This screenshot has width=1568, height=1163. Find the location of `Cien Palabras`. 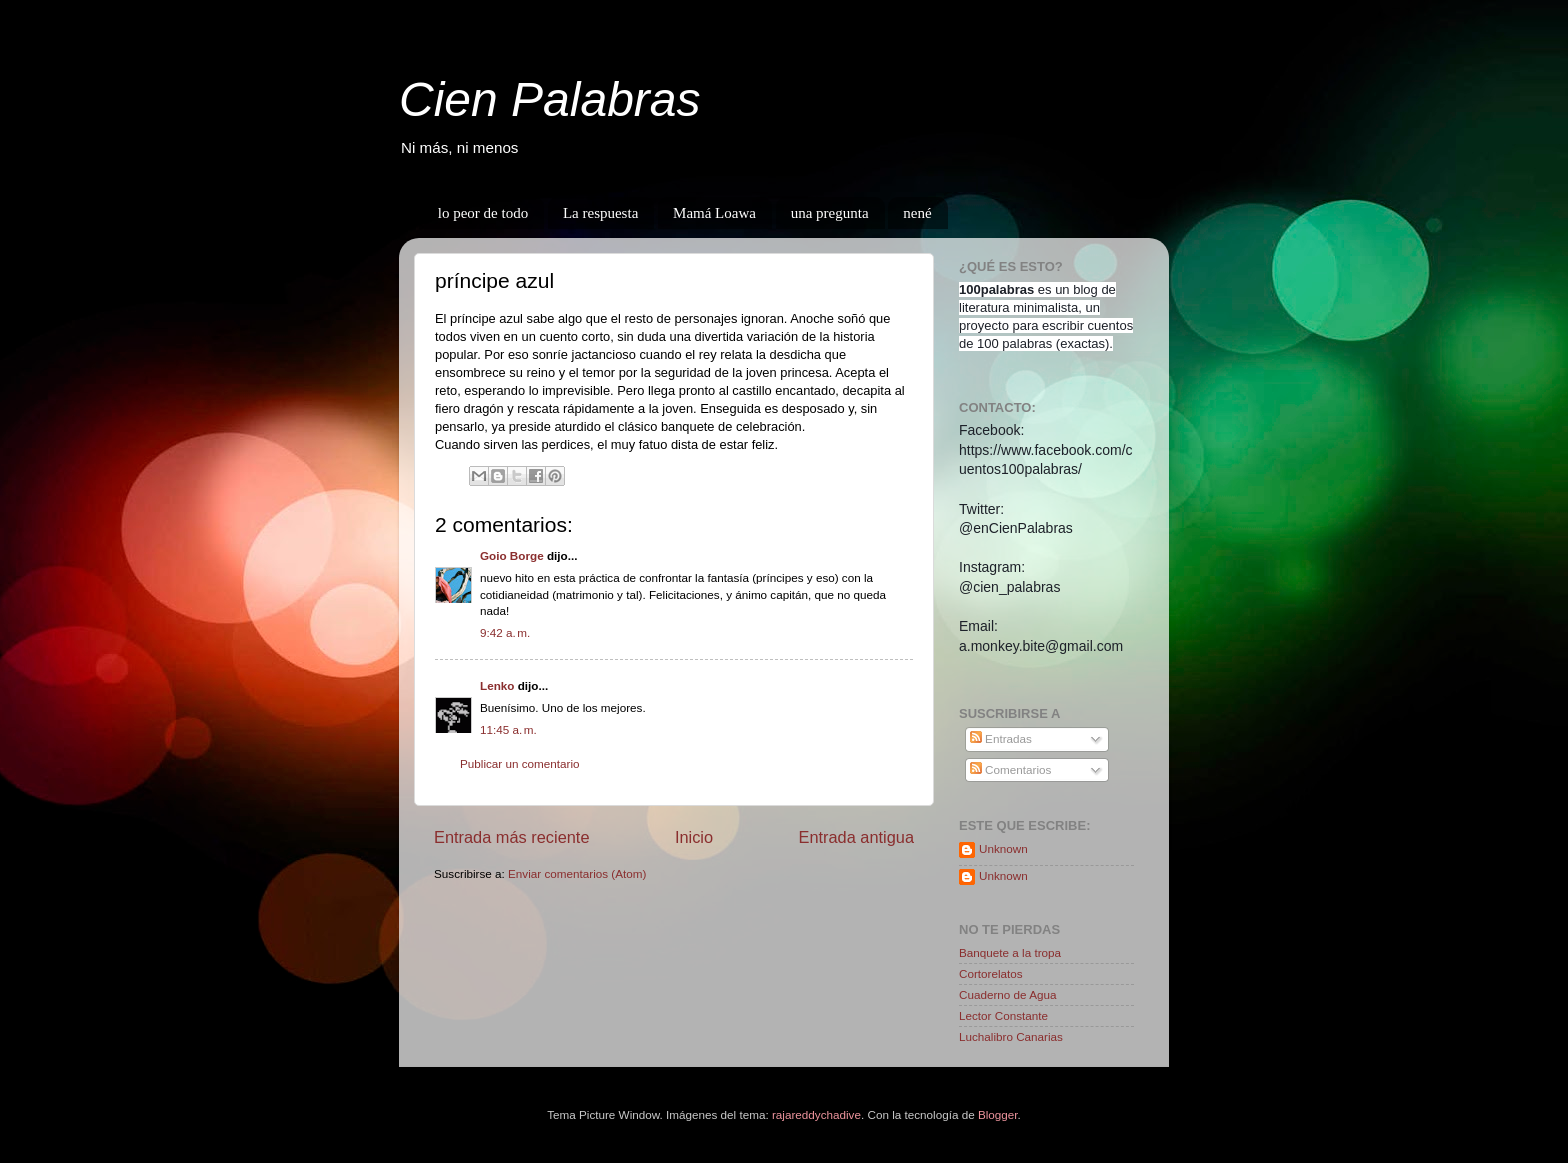

Cien Palabras is located at coordinates (550, 99).